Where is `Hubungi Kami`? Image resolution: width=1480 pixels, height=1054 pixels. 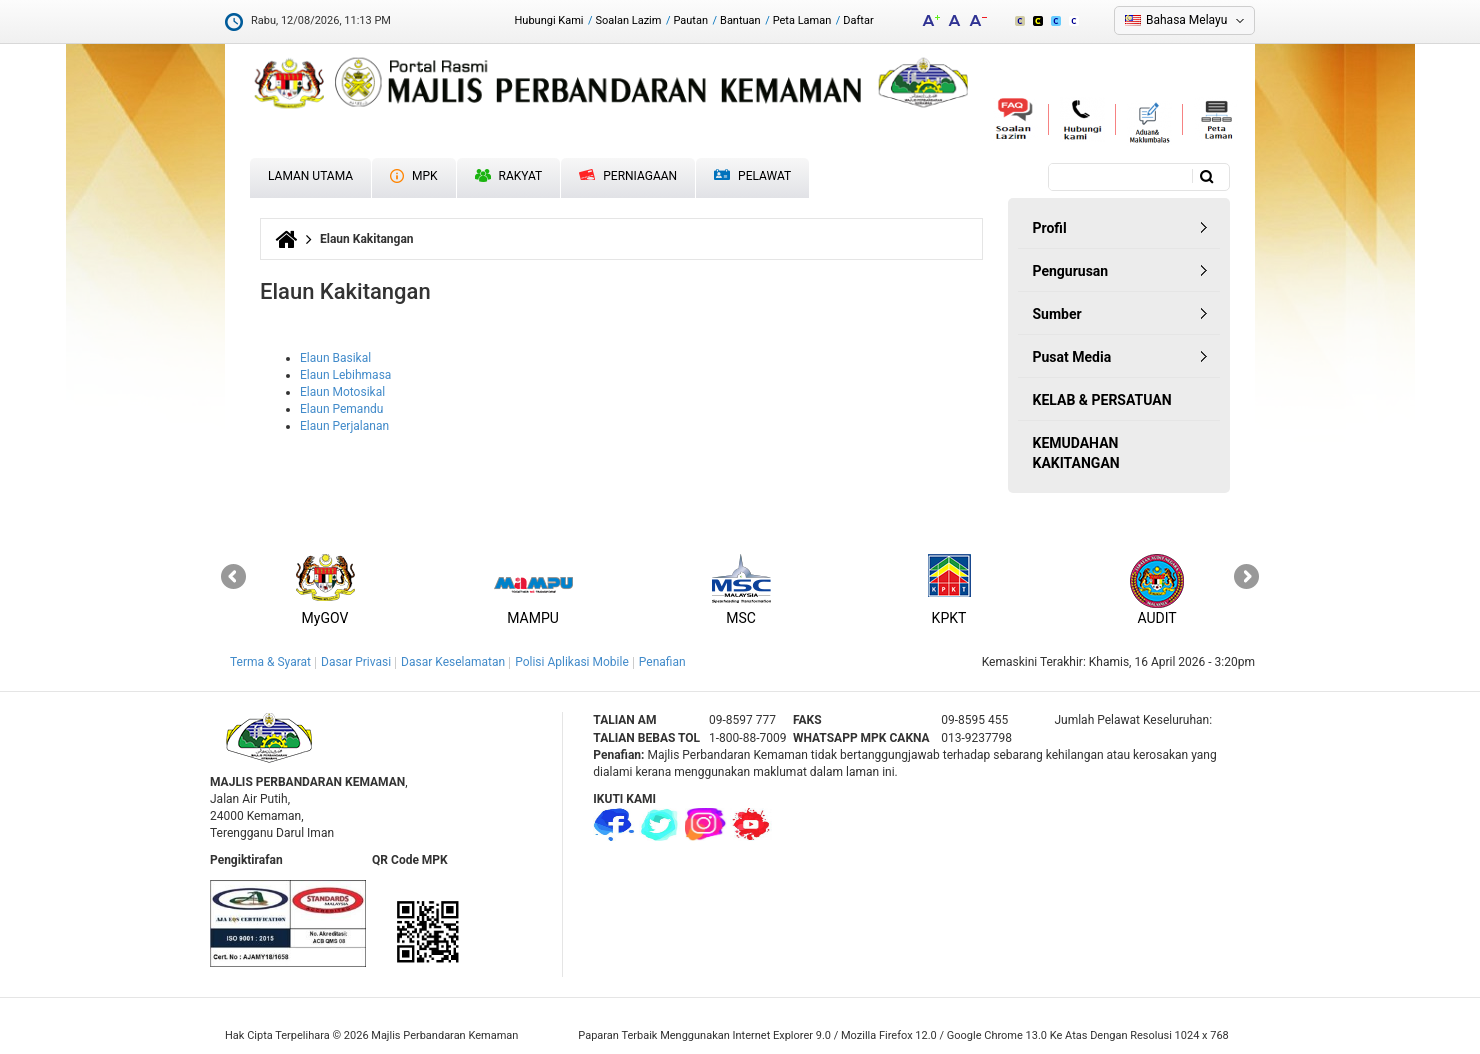
Hubungi Kami is located at coordinates (548, 20).